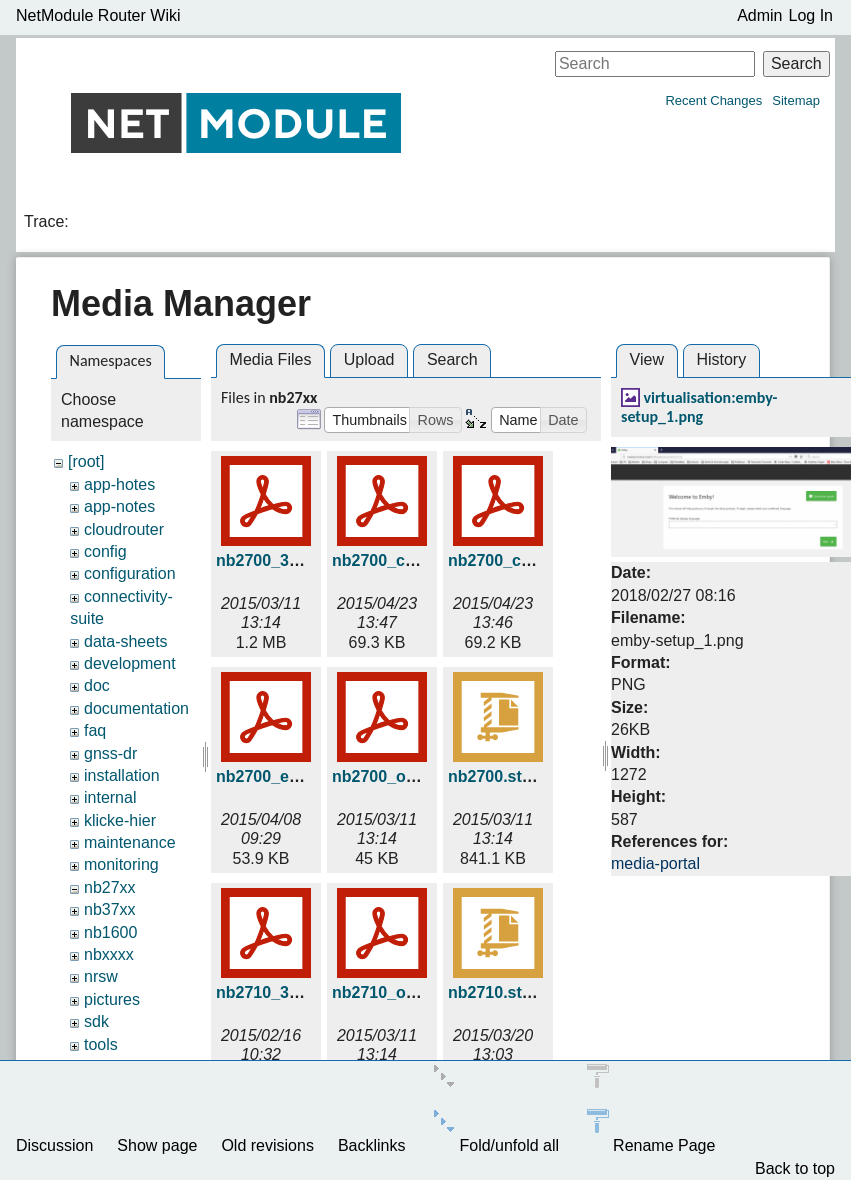  Describe the element at coordinates (713, 100) in the screenshot. I see `Recent Changes` at that location.